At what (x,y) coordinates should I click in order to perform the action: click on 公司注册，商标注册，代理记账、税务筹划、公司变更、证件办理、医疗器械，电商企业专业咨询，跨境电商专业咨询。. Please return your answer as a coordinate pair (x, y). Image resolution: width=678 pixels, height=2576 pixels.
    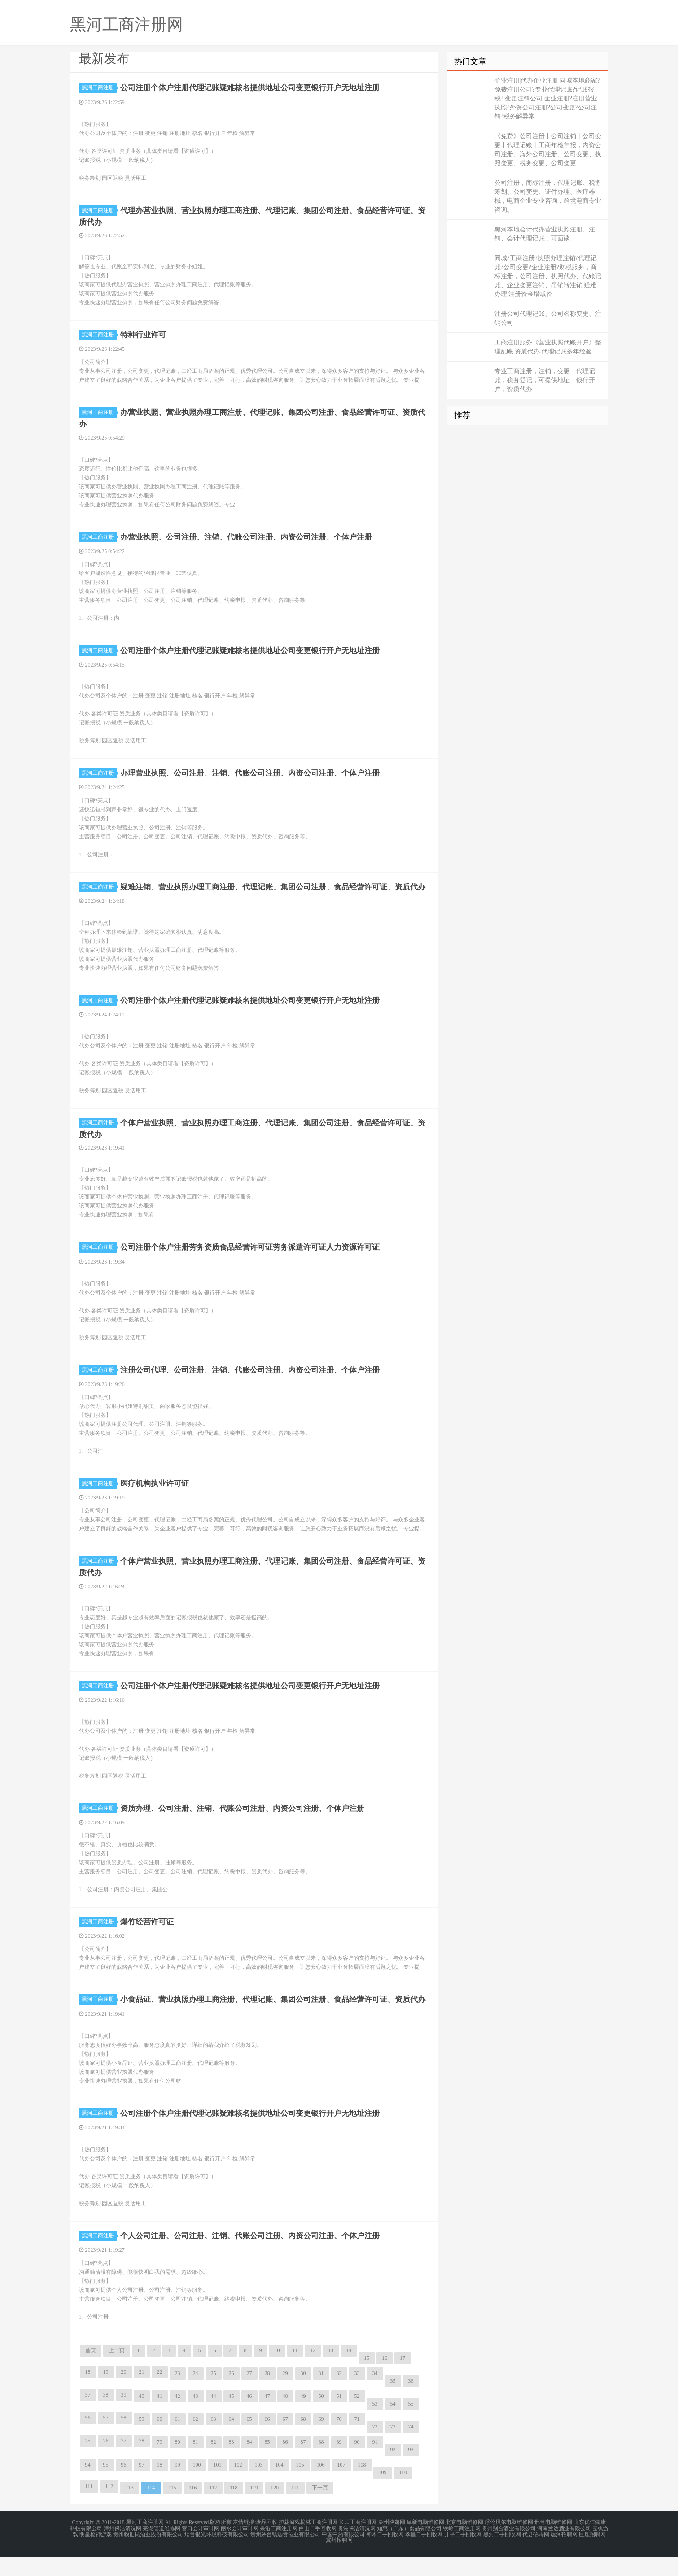
    Looking at the image, I should click on (547, 196).